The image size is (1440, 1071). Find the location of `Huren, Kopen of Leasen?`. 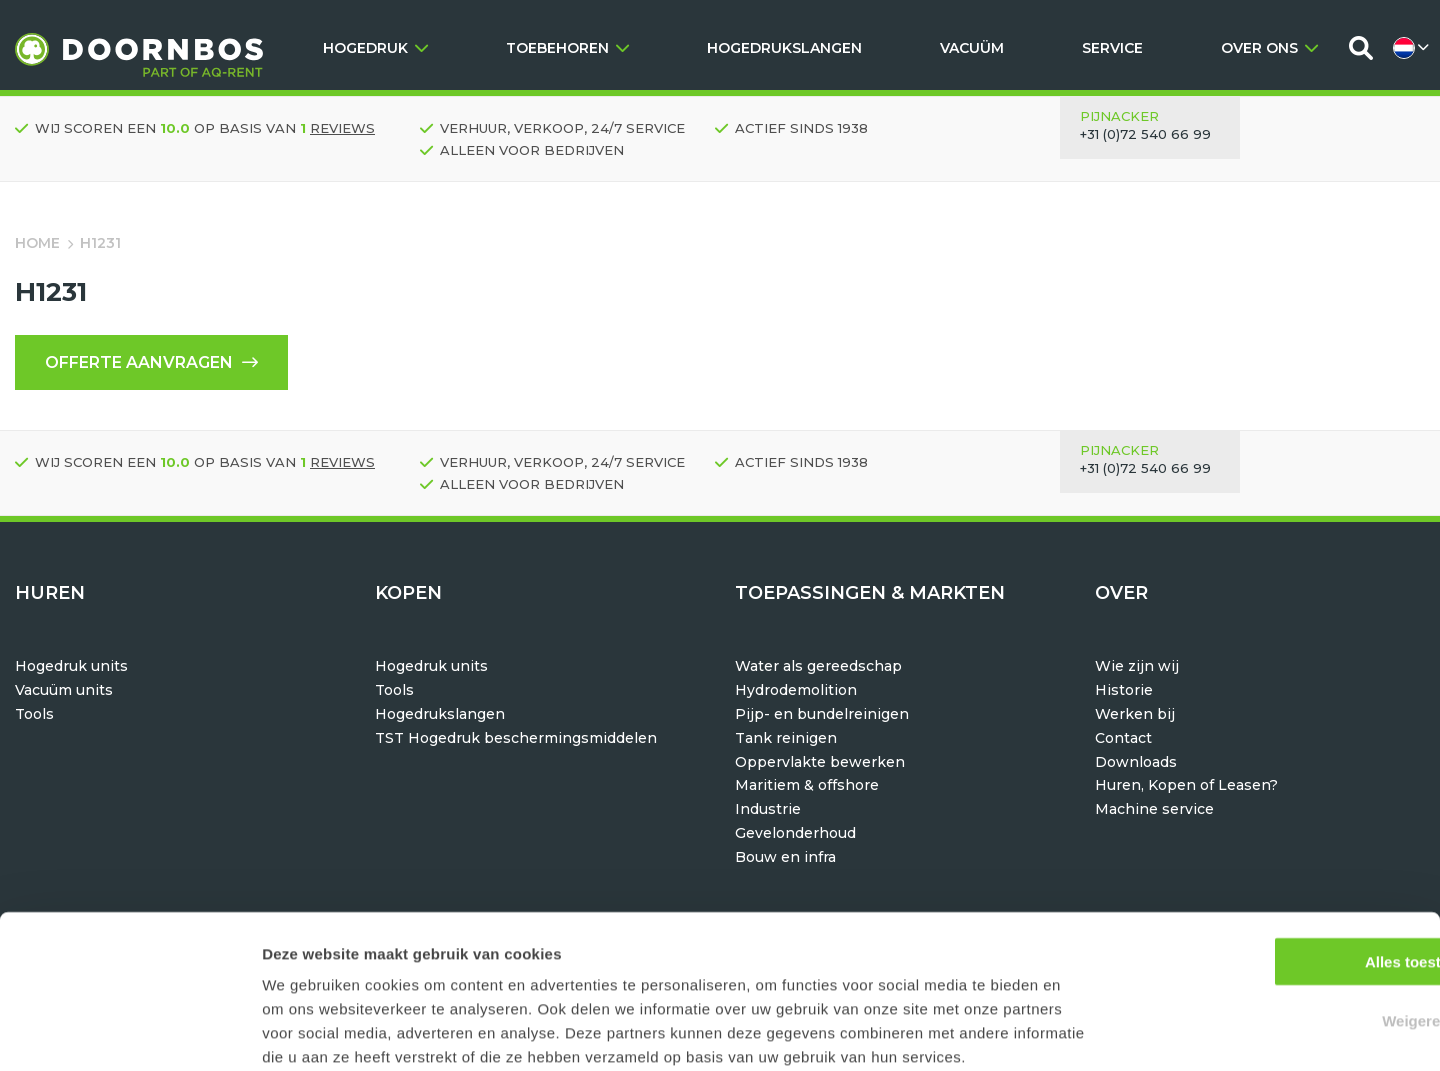

Huren, Kopen of Leasen? is located at coordinates (1186, 785).